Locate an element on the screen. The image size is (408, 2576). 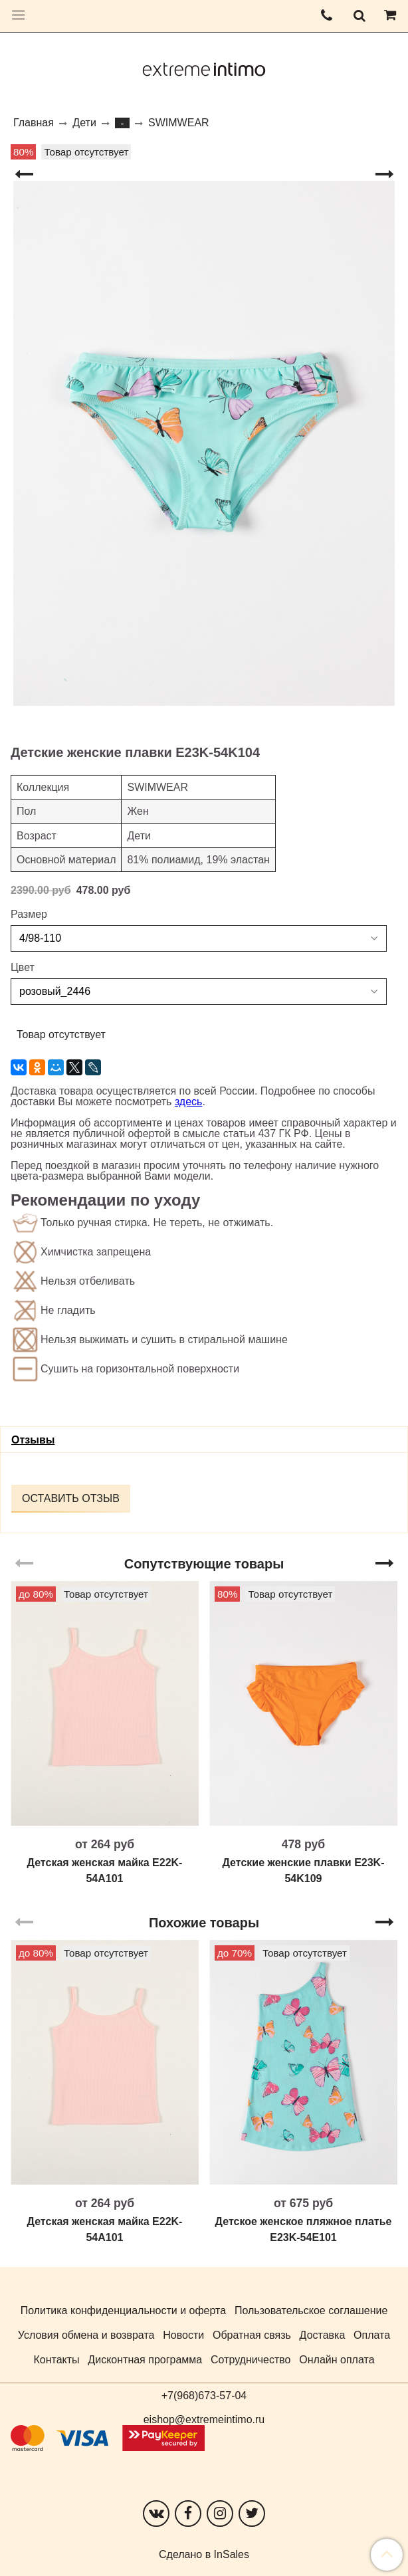
+7(968)673-57-04 is located at coordinates (204, 2395).